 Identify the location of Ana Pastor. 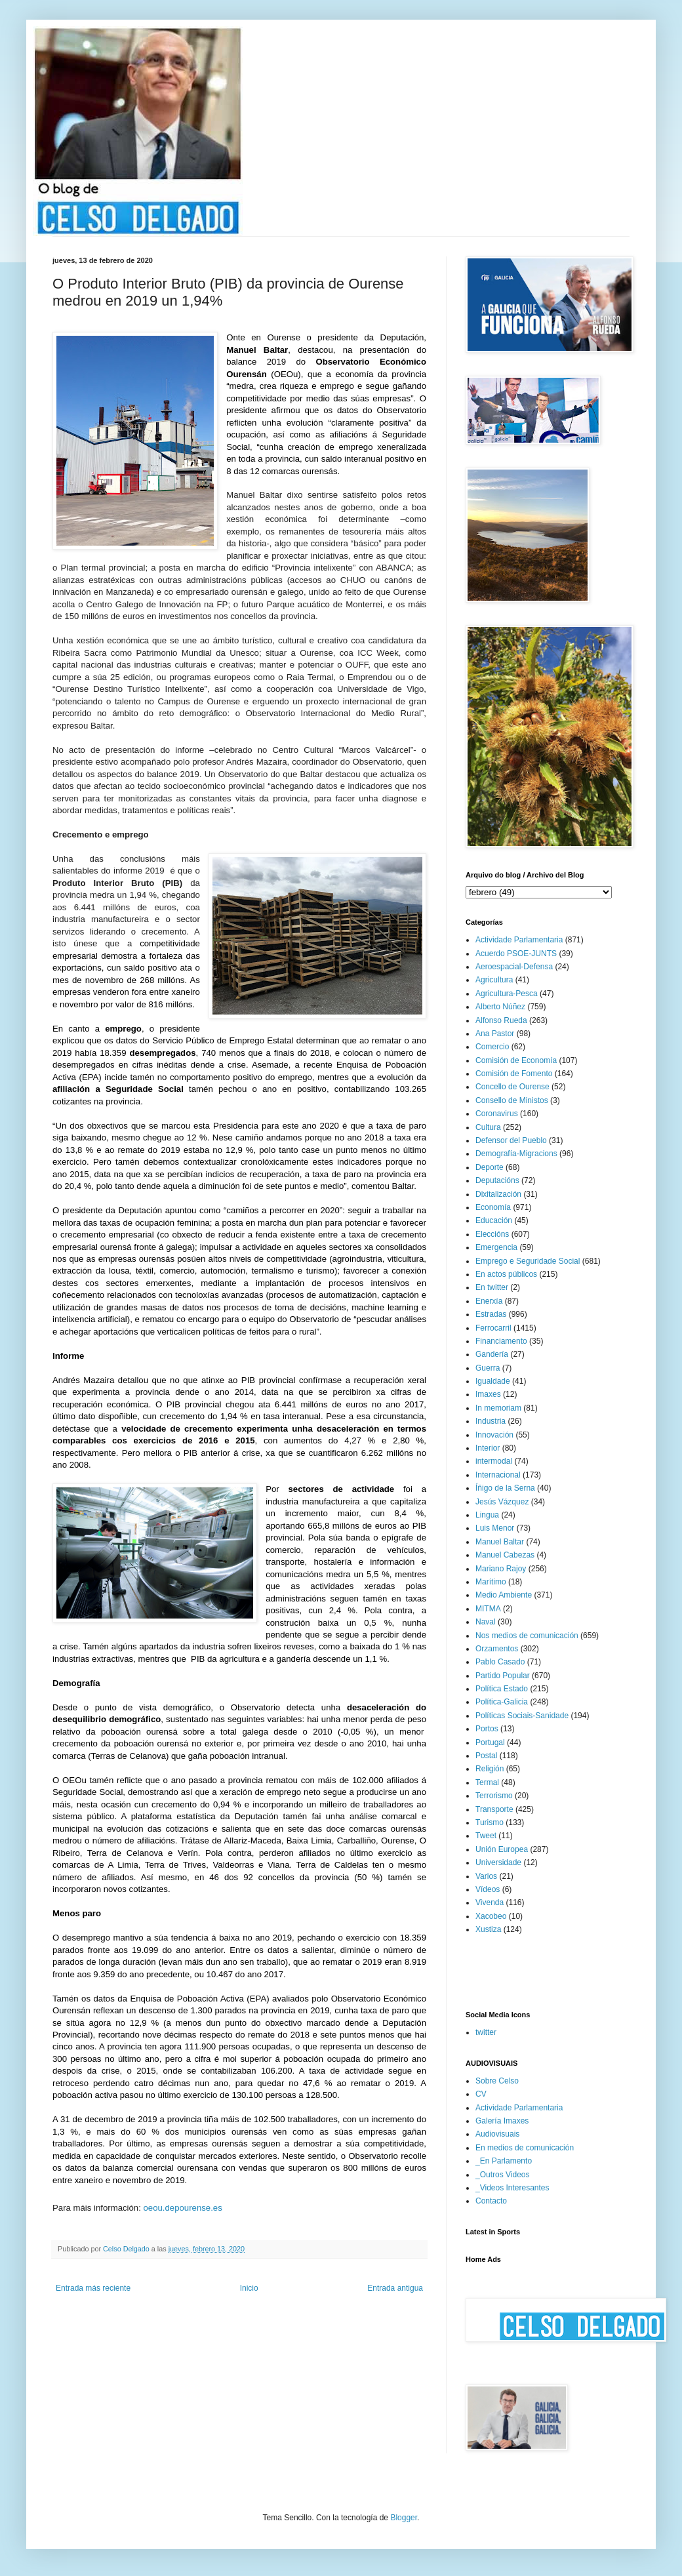
(494, 1033).